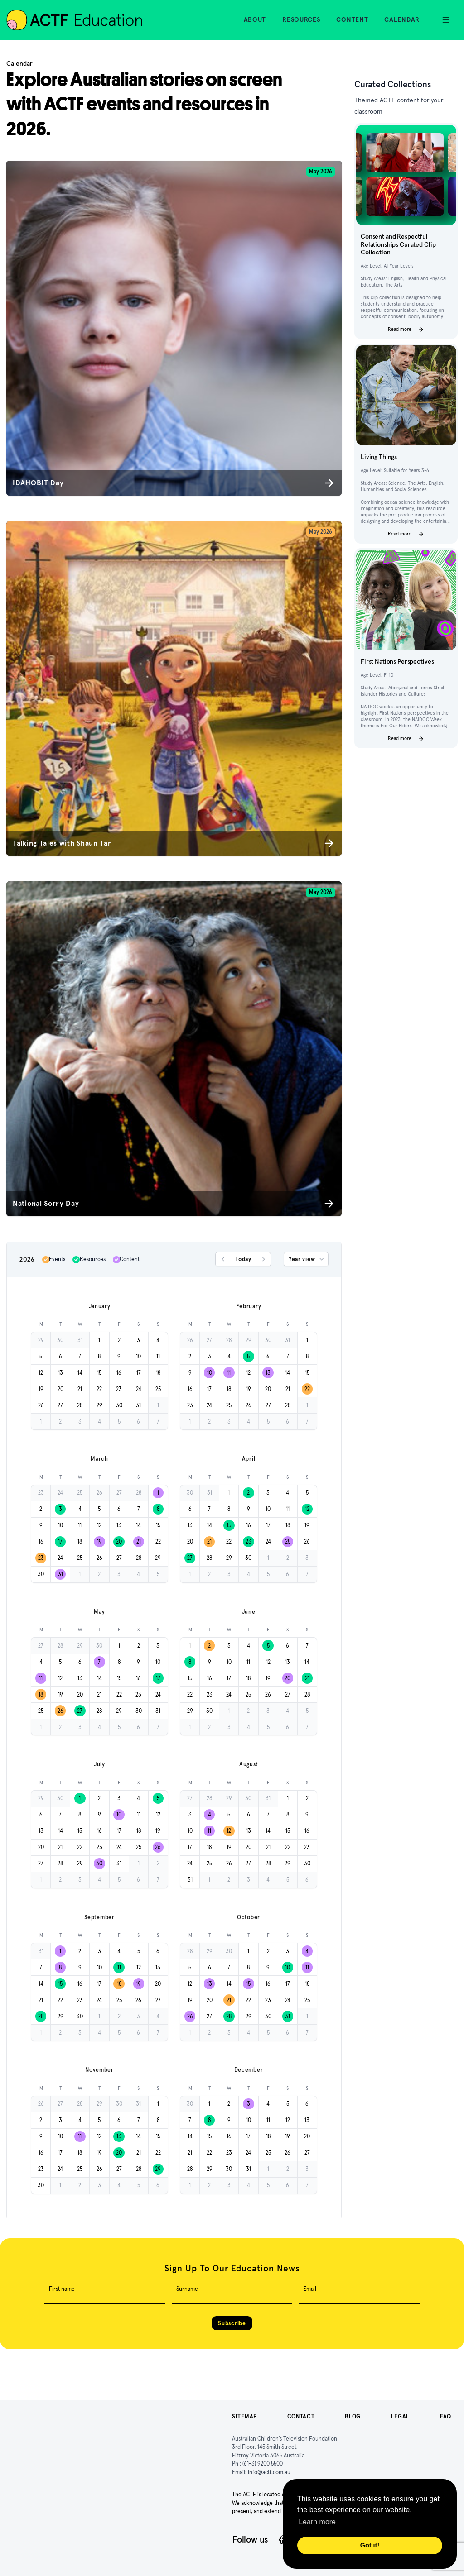  What do you see at coordinates (187, 2288) in the screenshot?
I see `Surname` at bounding box center [187, 2288].